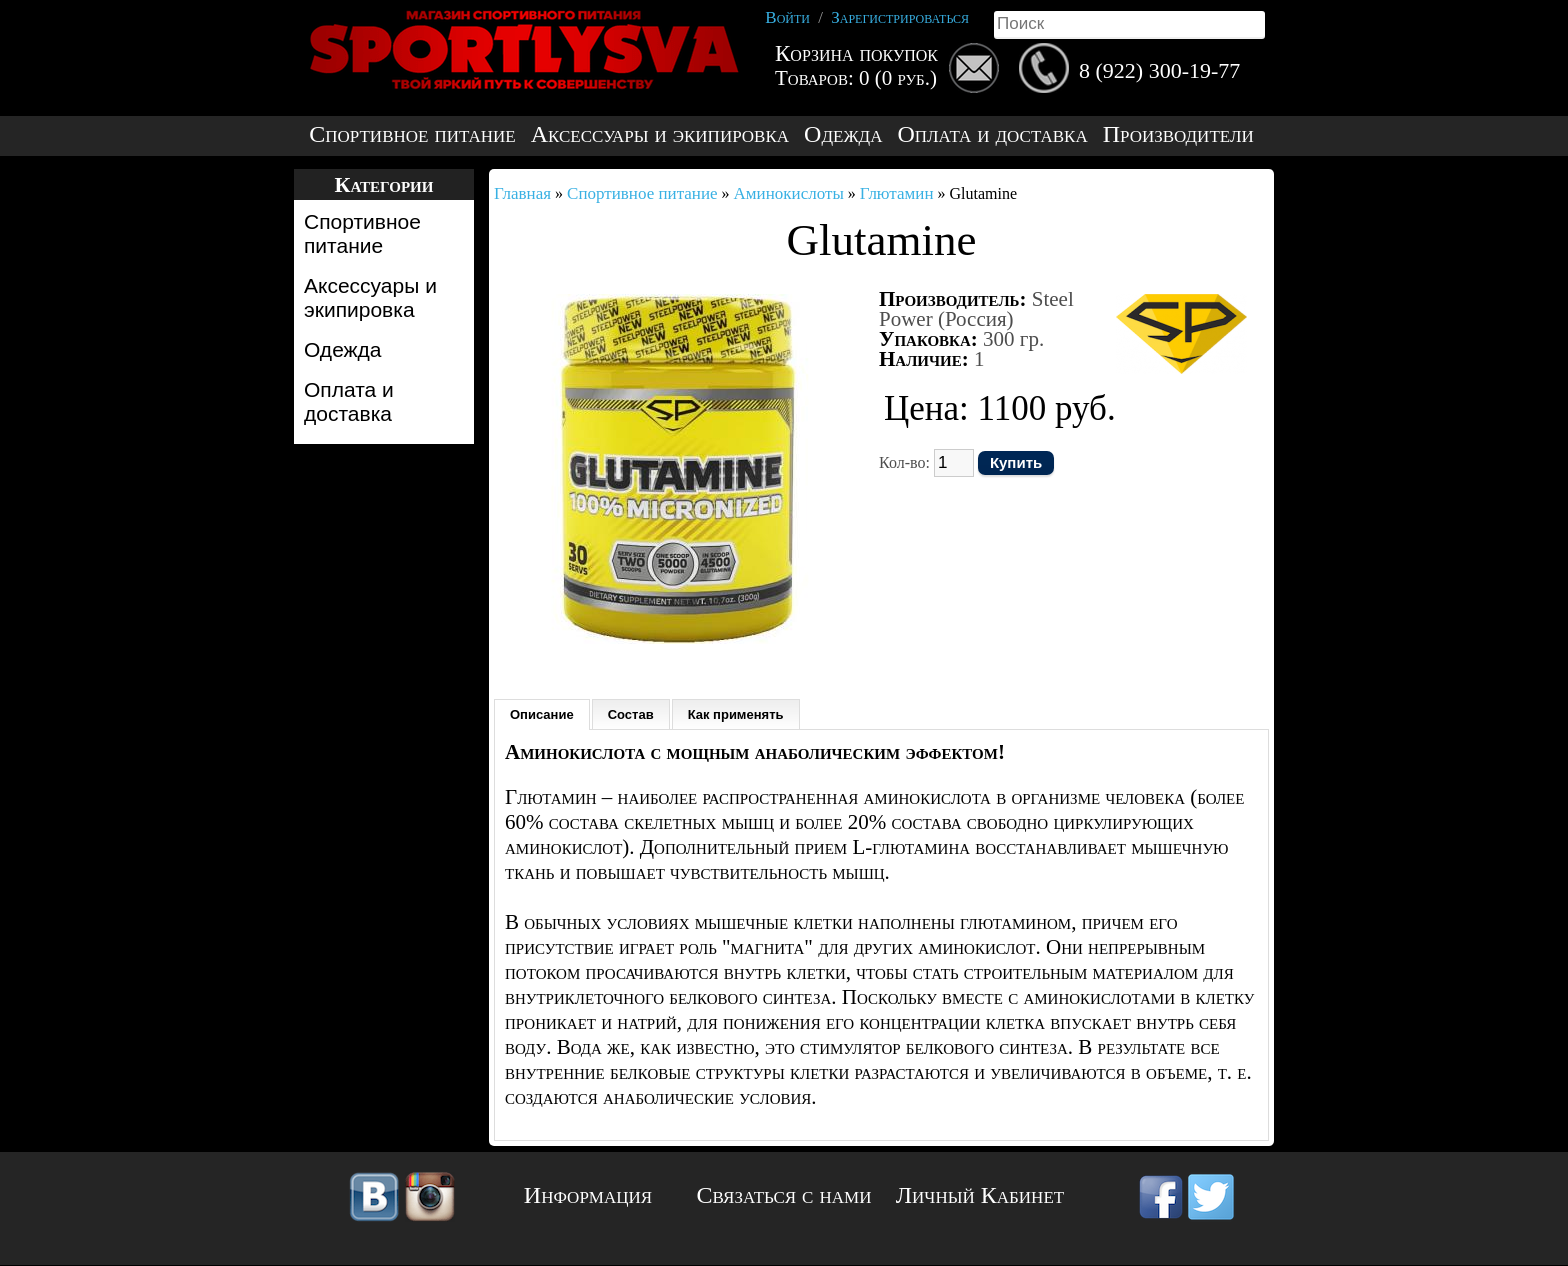 This screenshot has width=1568, height=1266. What do you see at coordinates (542, 714) in the screenshot?
I see `Описание` at bounding box center [542, 714].